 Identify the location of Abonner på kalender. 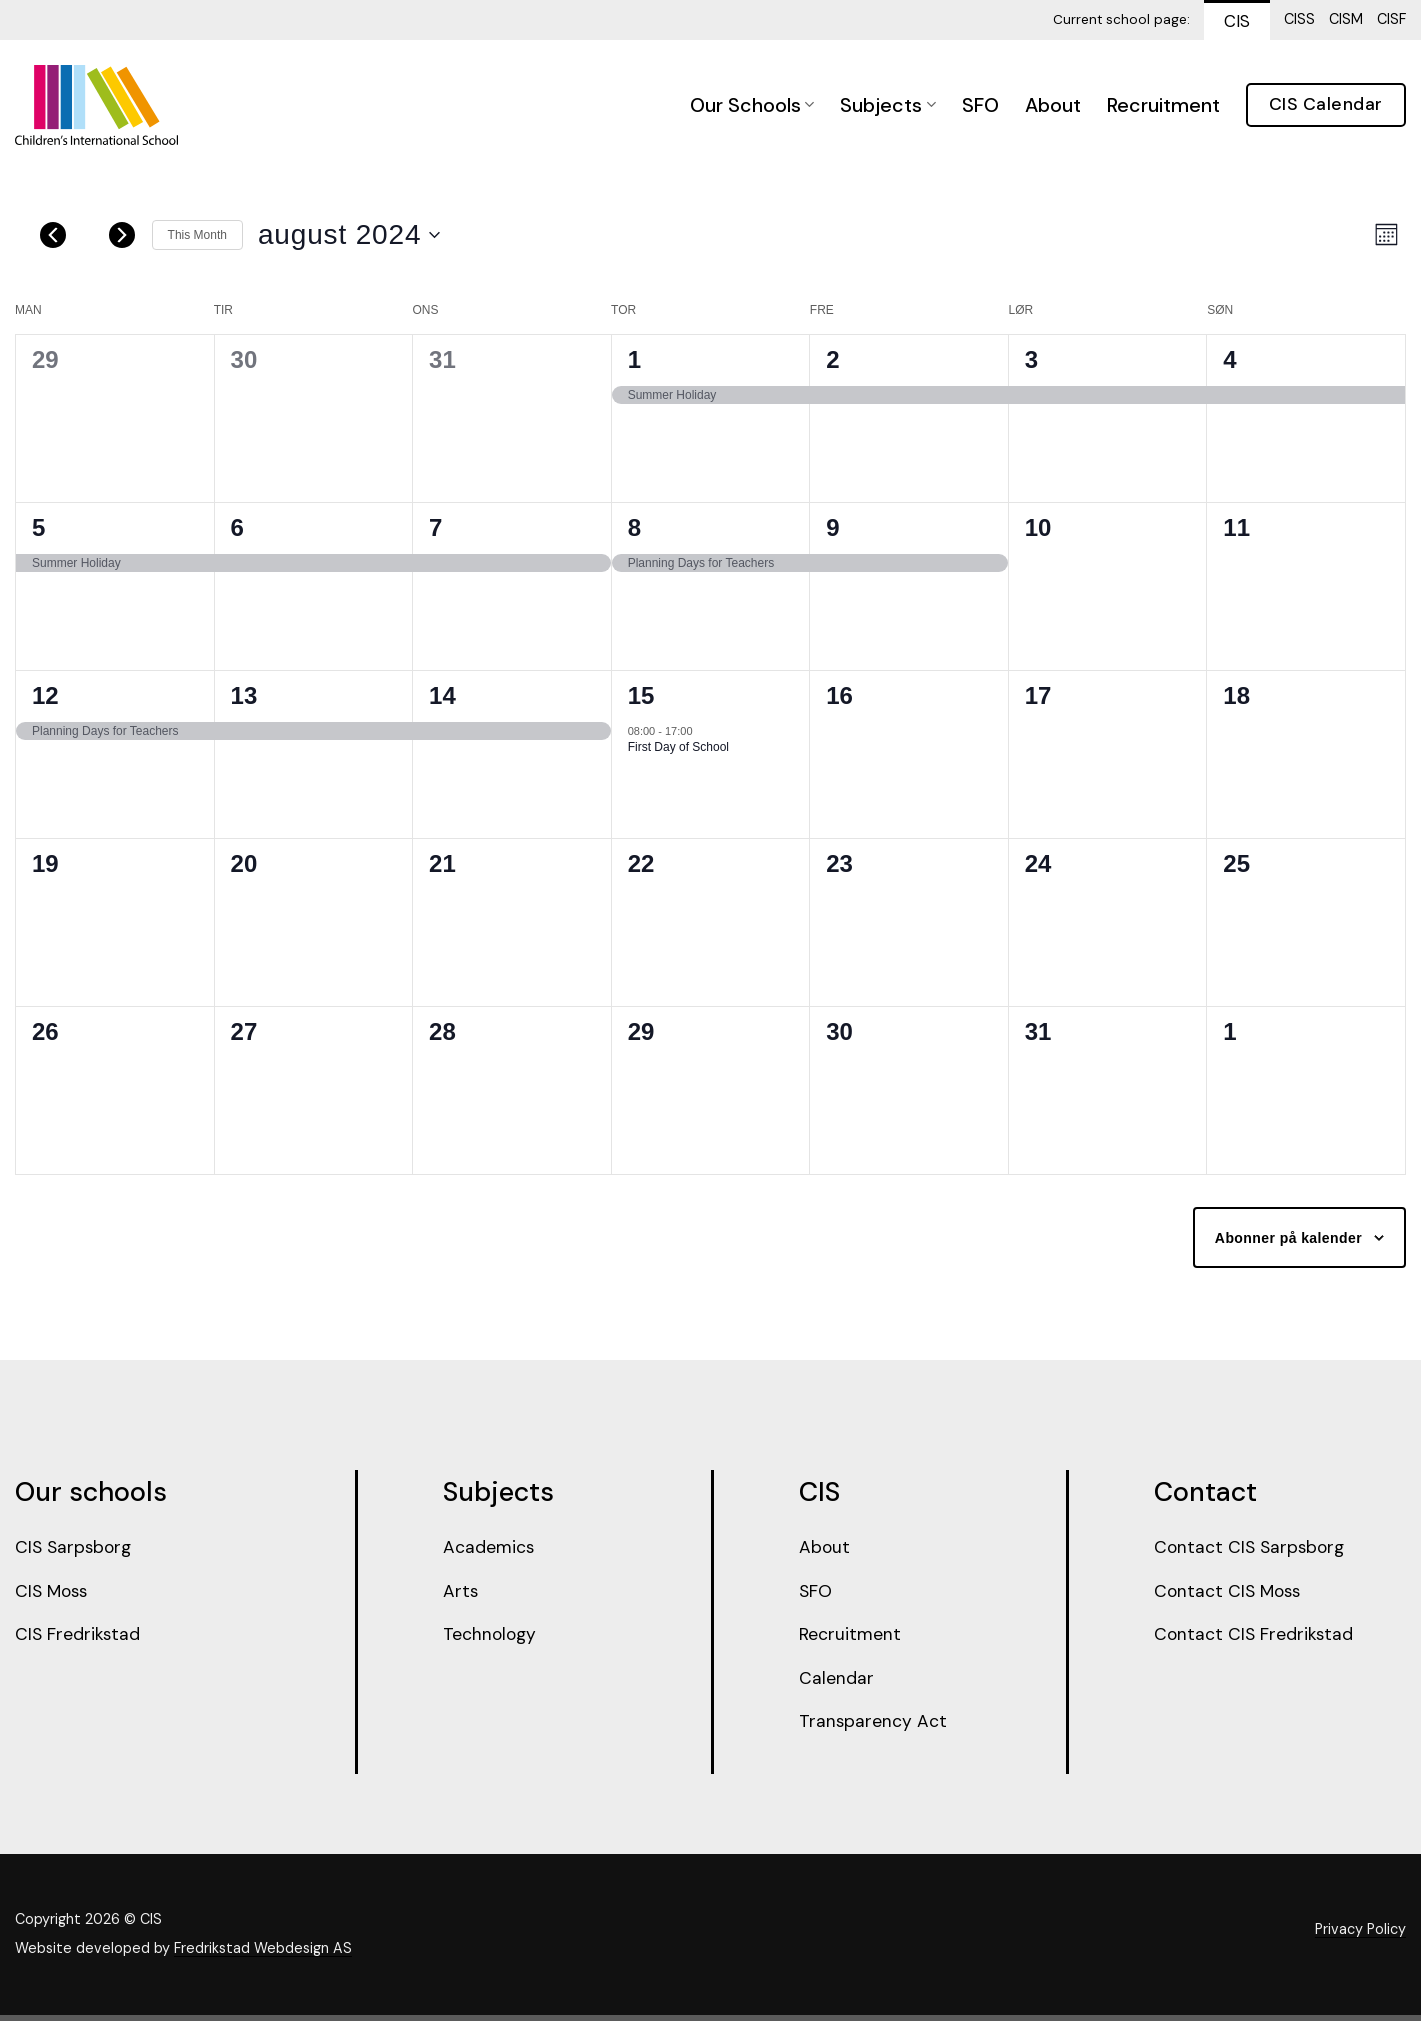
(1288, 1238).